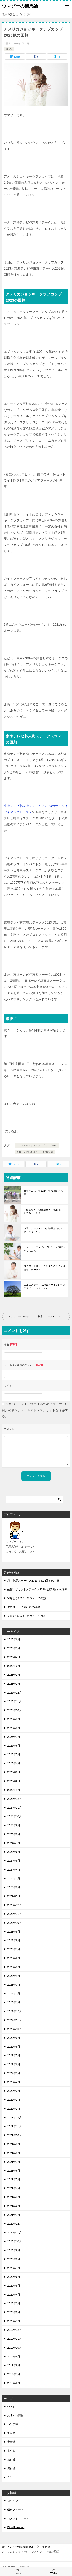  What do you see at coordinates (14, 2028) in the screenshot?
I see `2022年10月` at bounding box center [14, 2028].